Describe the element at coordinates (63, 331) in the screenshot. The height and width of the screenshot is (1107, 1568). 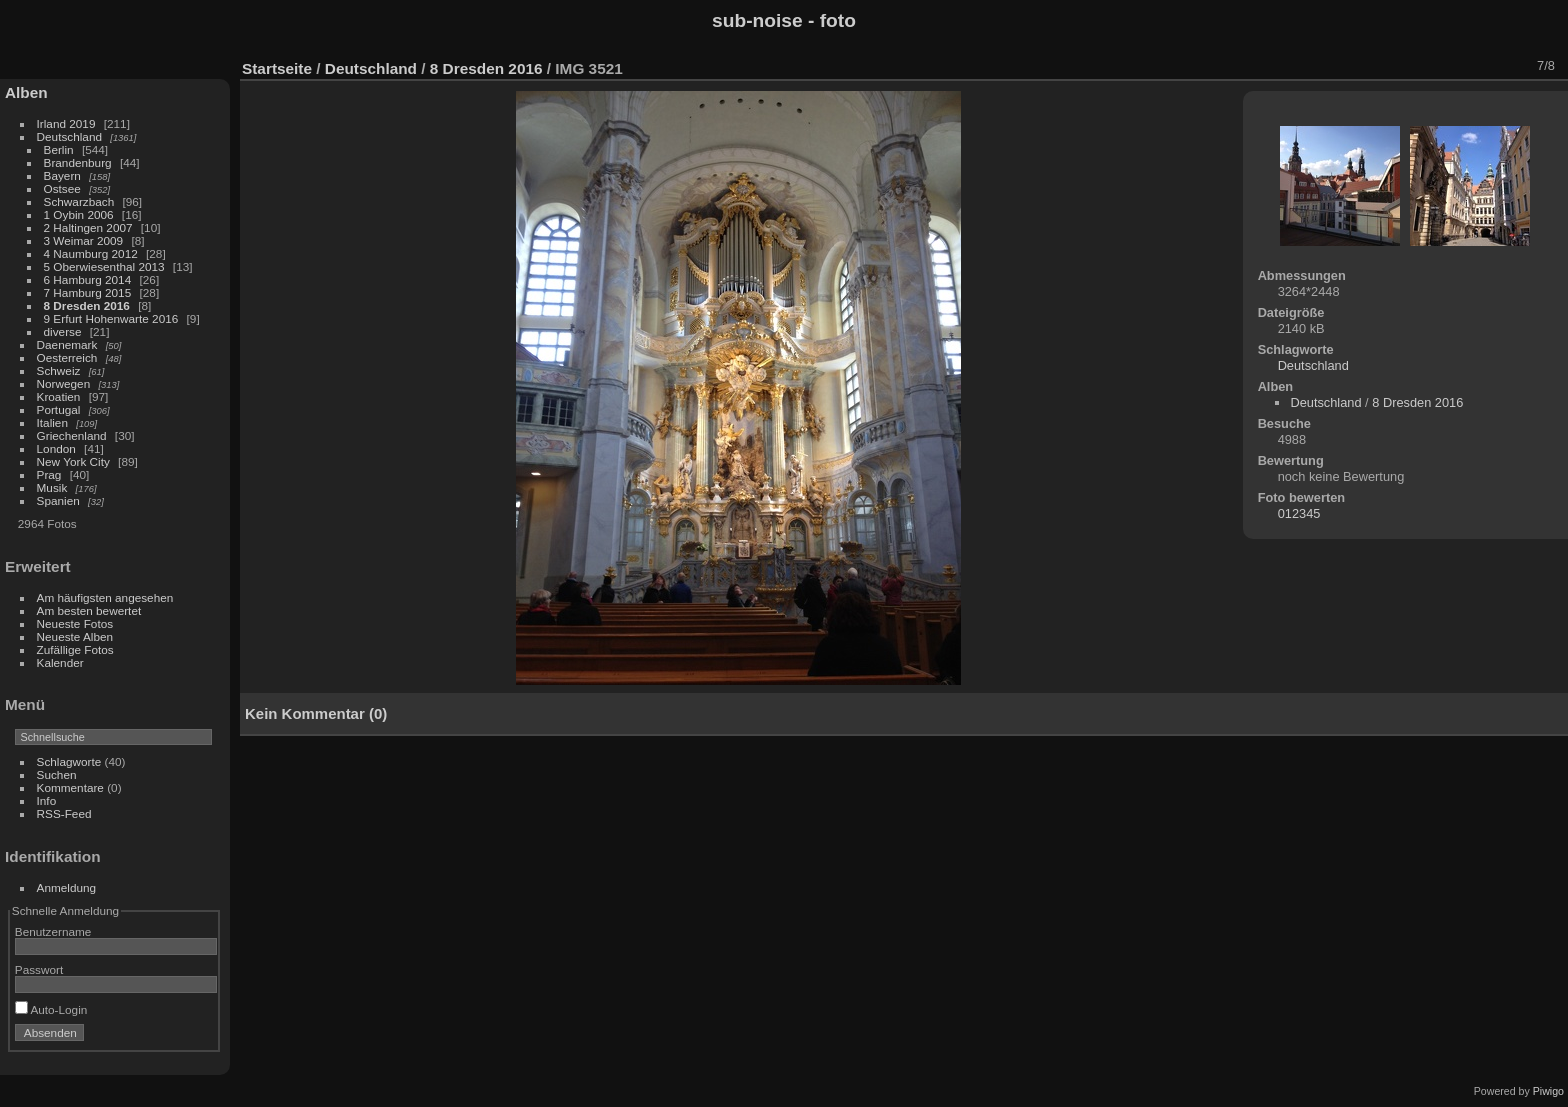
I see `diverse` at that location.